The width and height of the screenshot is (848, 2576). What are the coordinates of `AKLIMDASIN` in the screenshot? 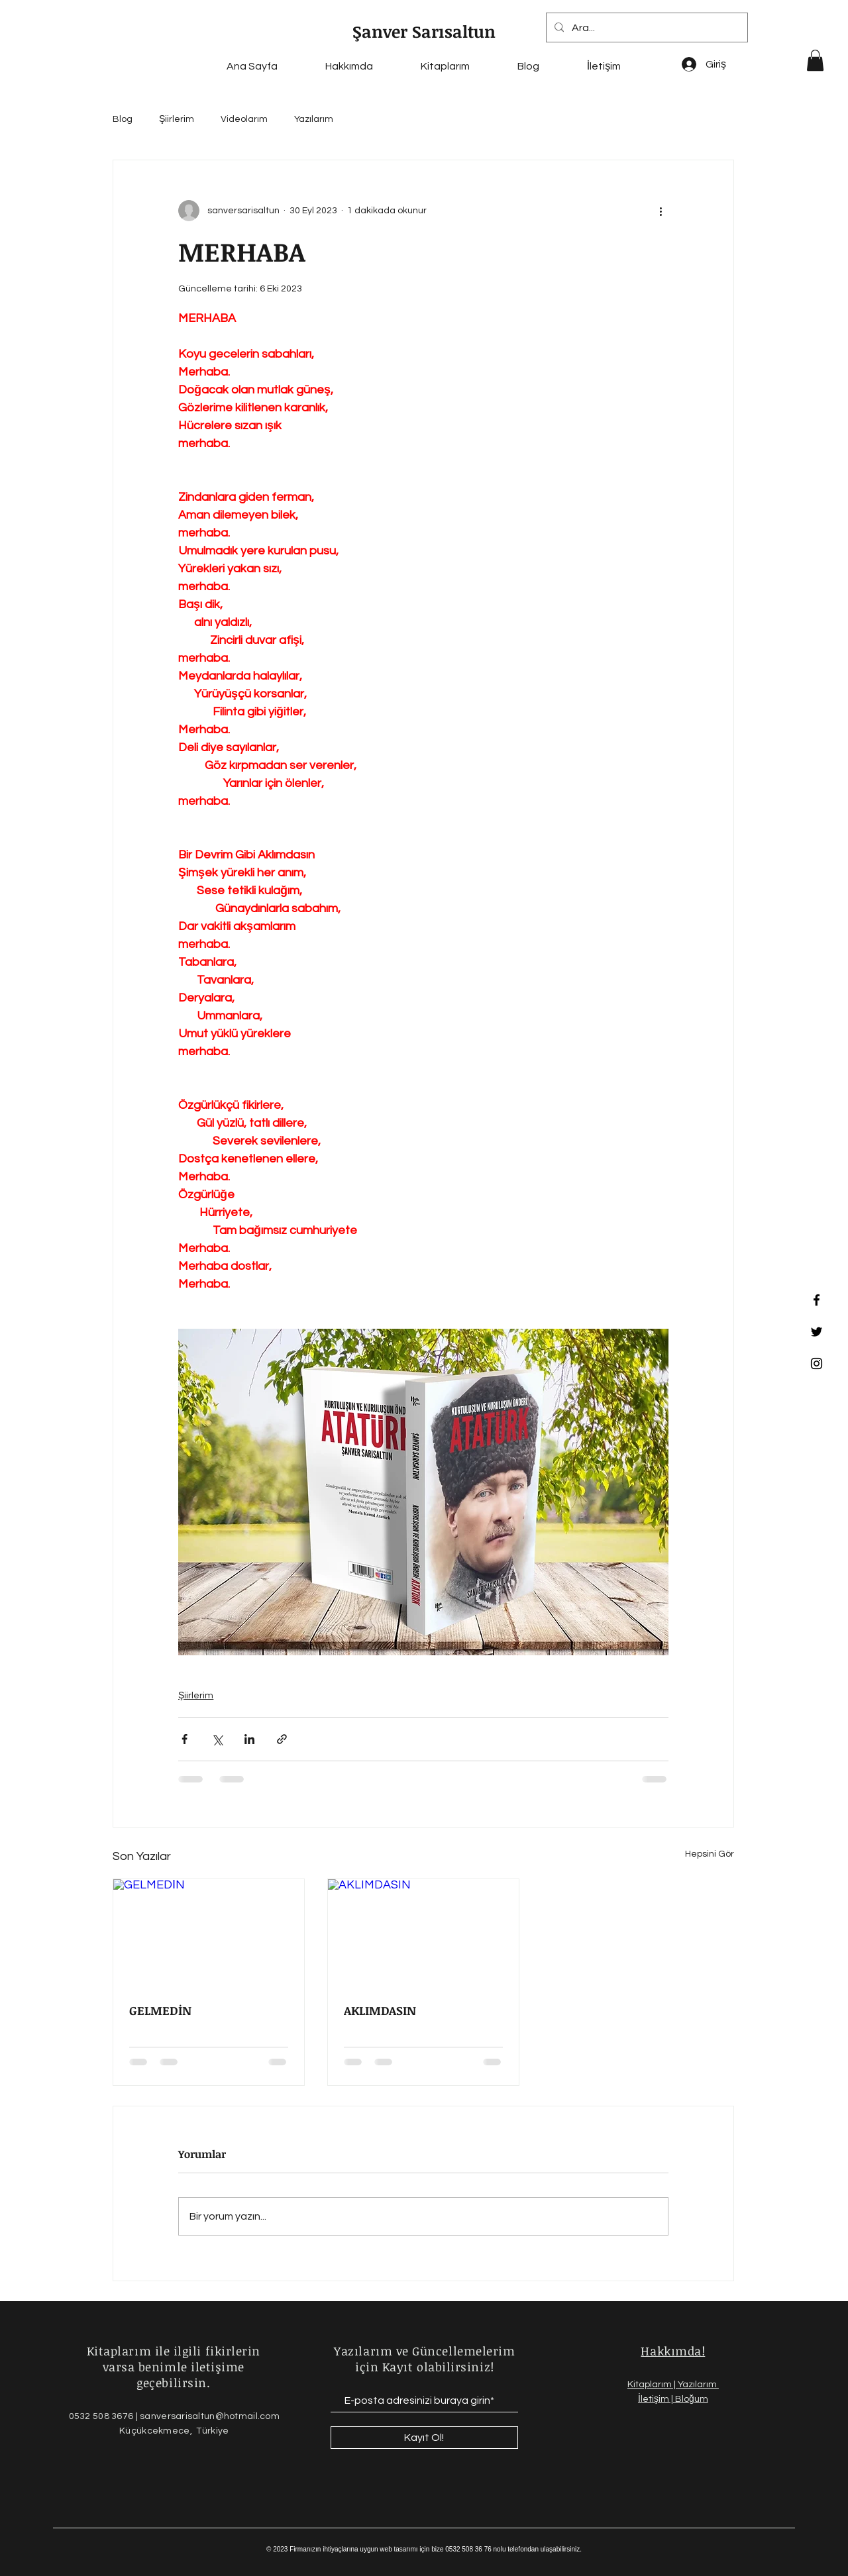 It's located at (380, 2010).